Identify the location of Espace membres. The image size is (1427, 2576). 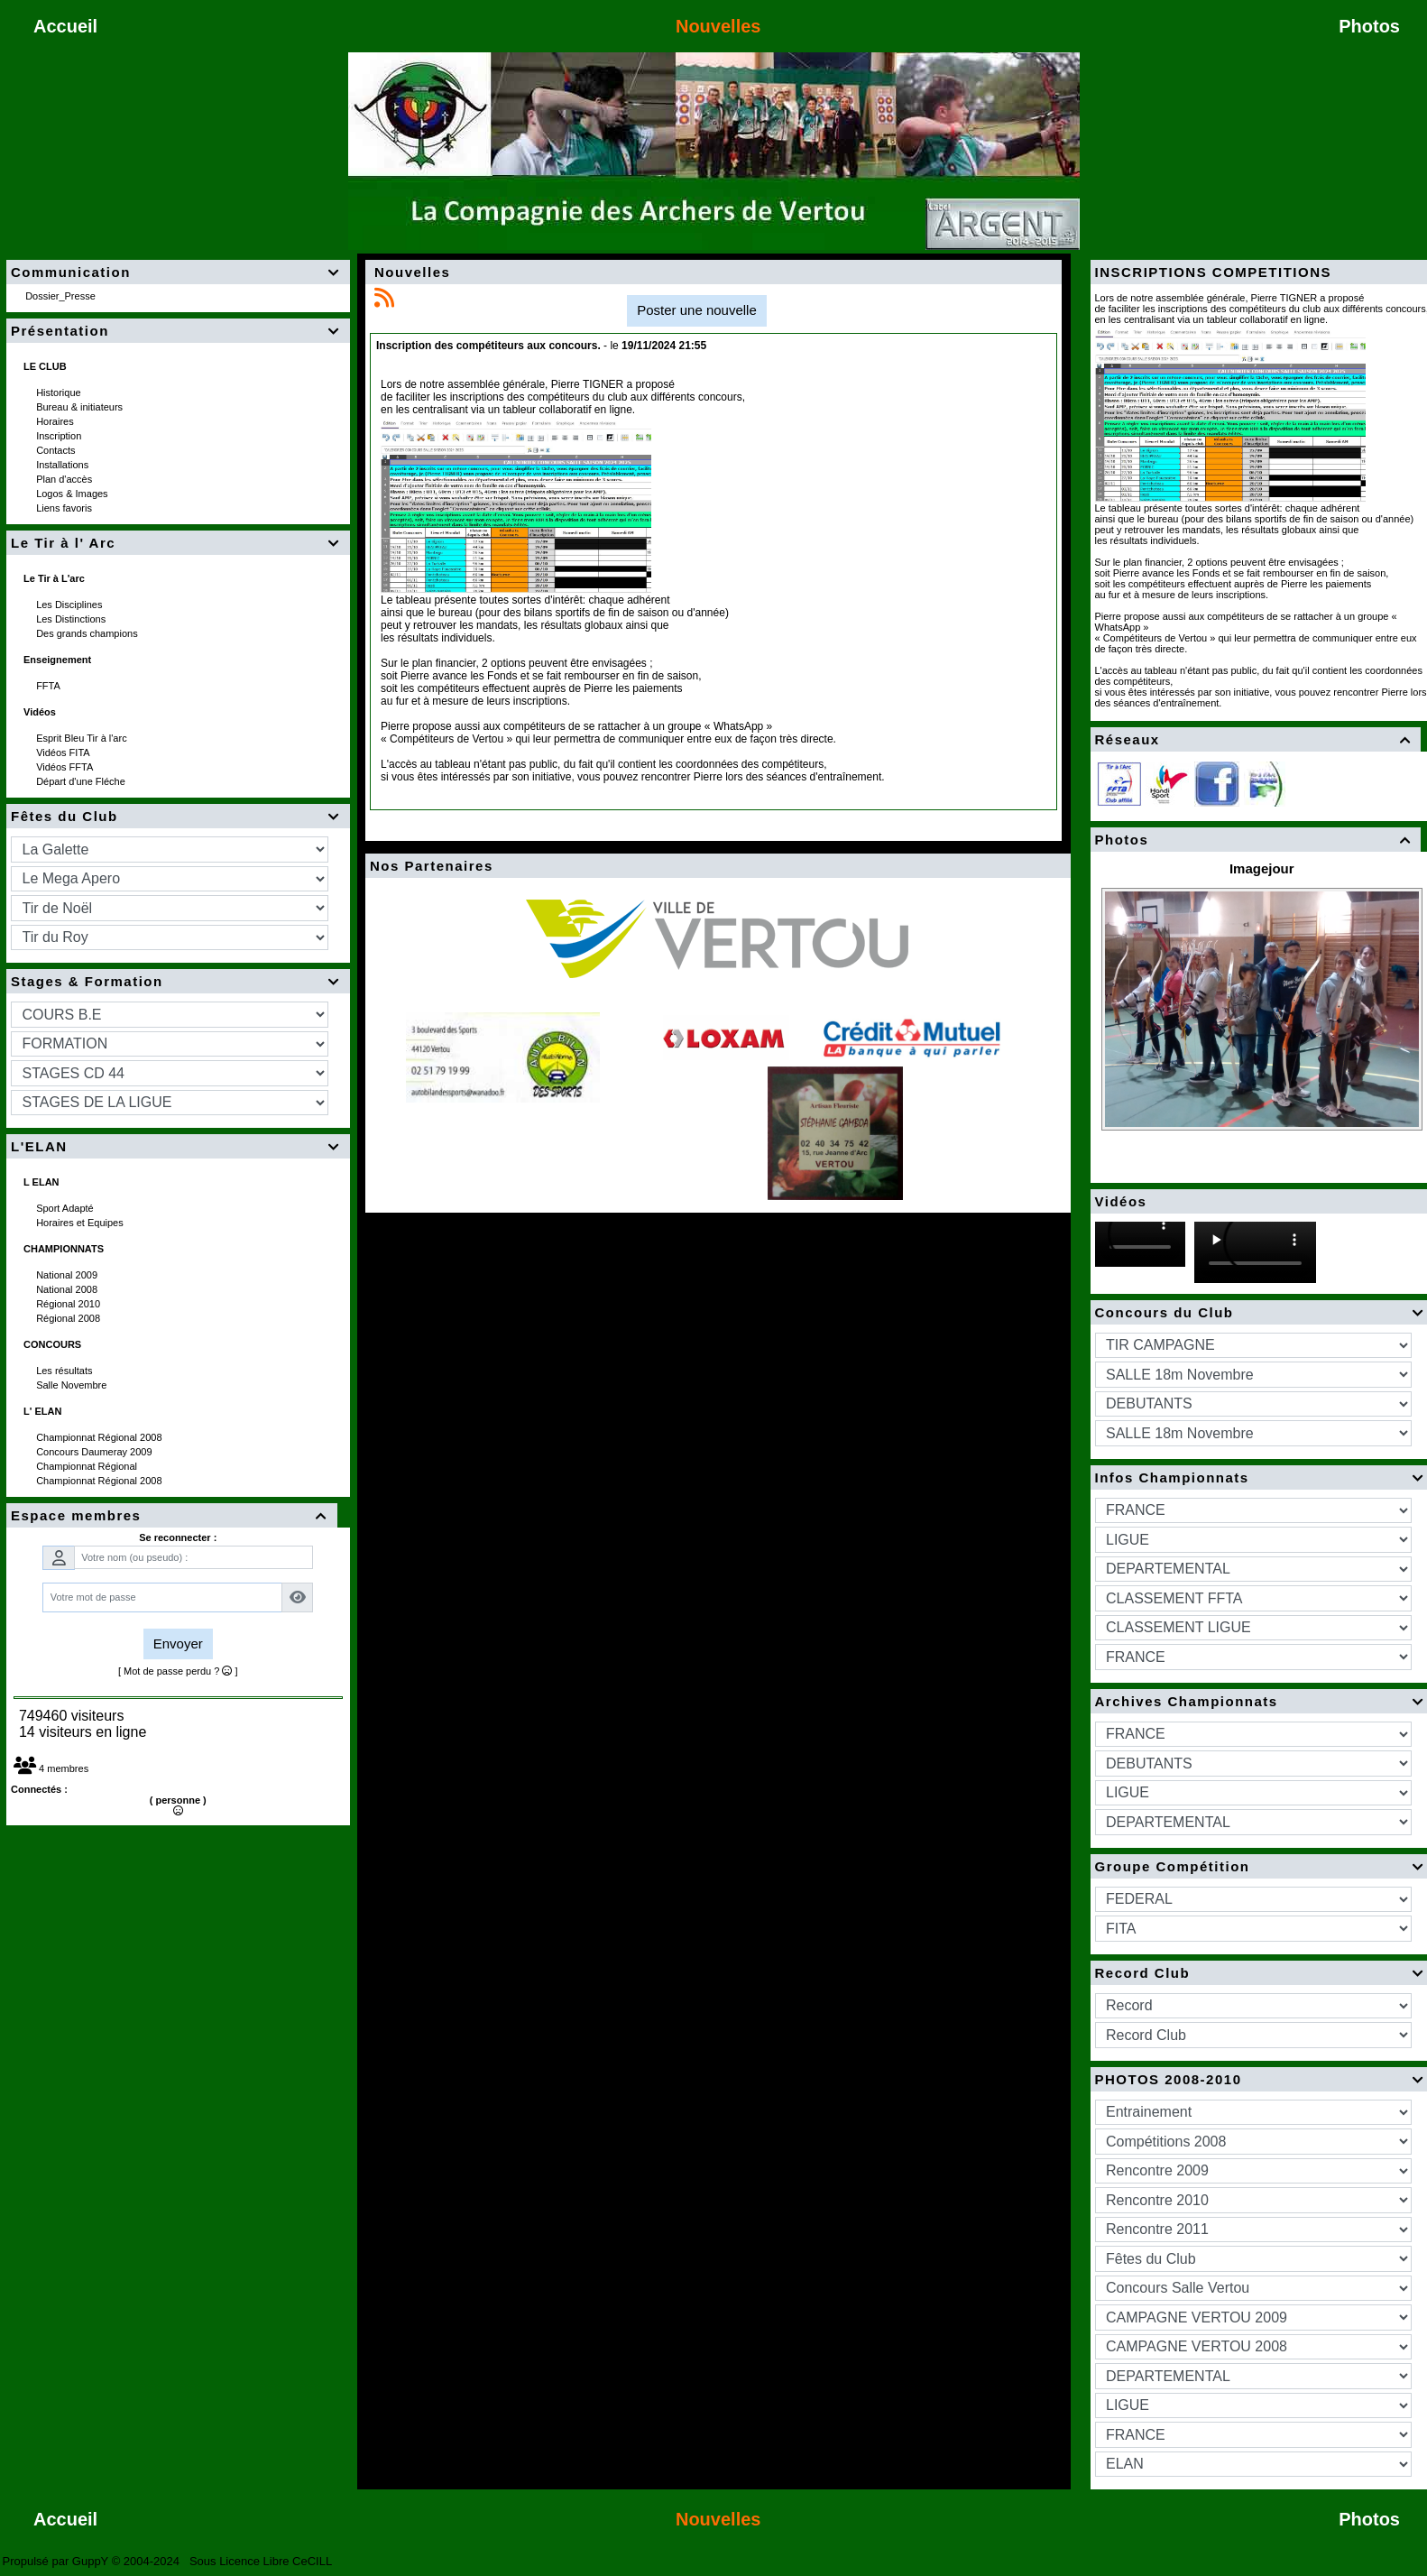
(172, 1515).